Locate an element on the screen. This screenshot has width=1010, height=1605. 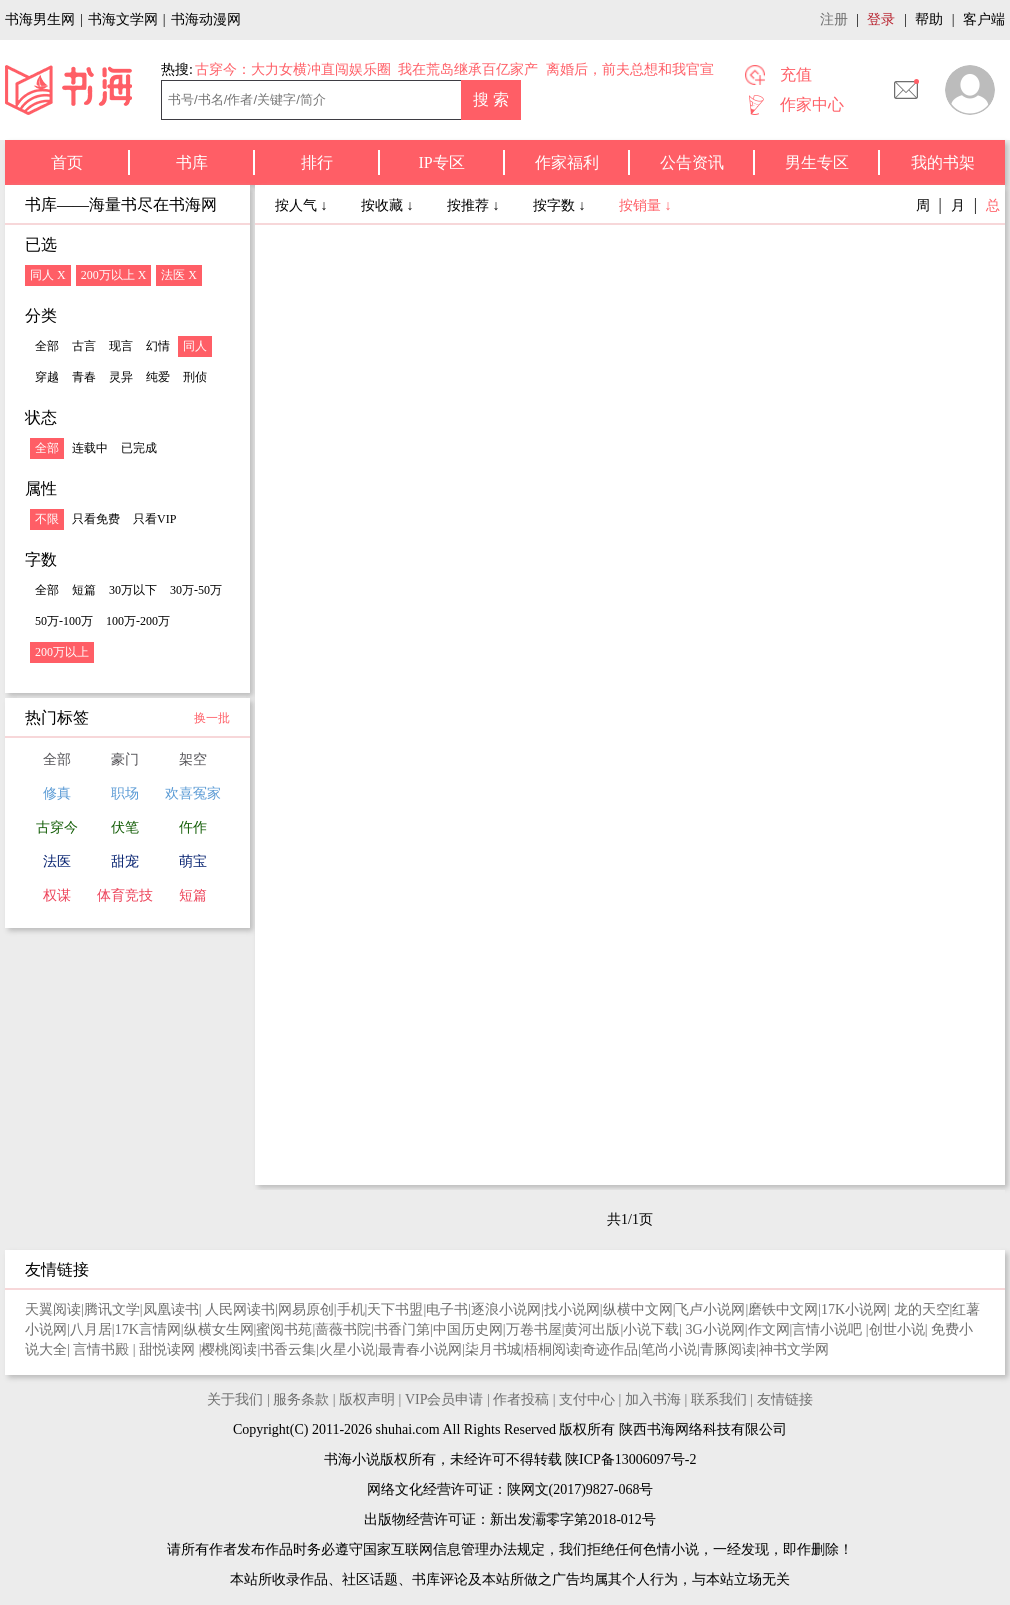
古穿今：大力女横冲直闯娱乐圈 is located at coordinates (293, 69).